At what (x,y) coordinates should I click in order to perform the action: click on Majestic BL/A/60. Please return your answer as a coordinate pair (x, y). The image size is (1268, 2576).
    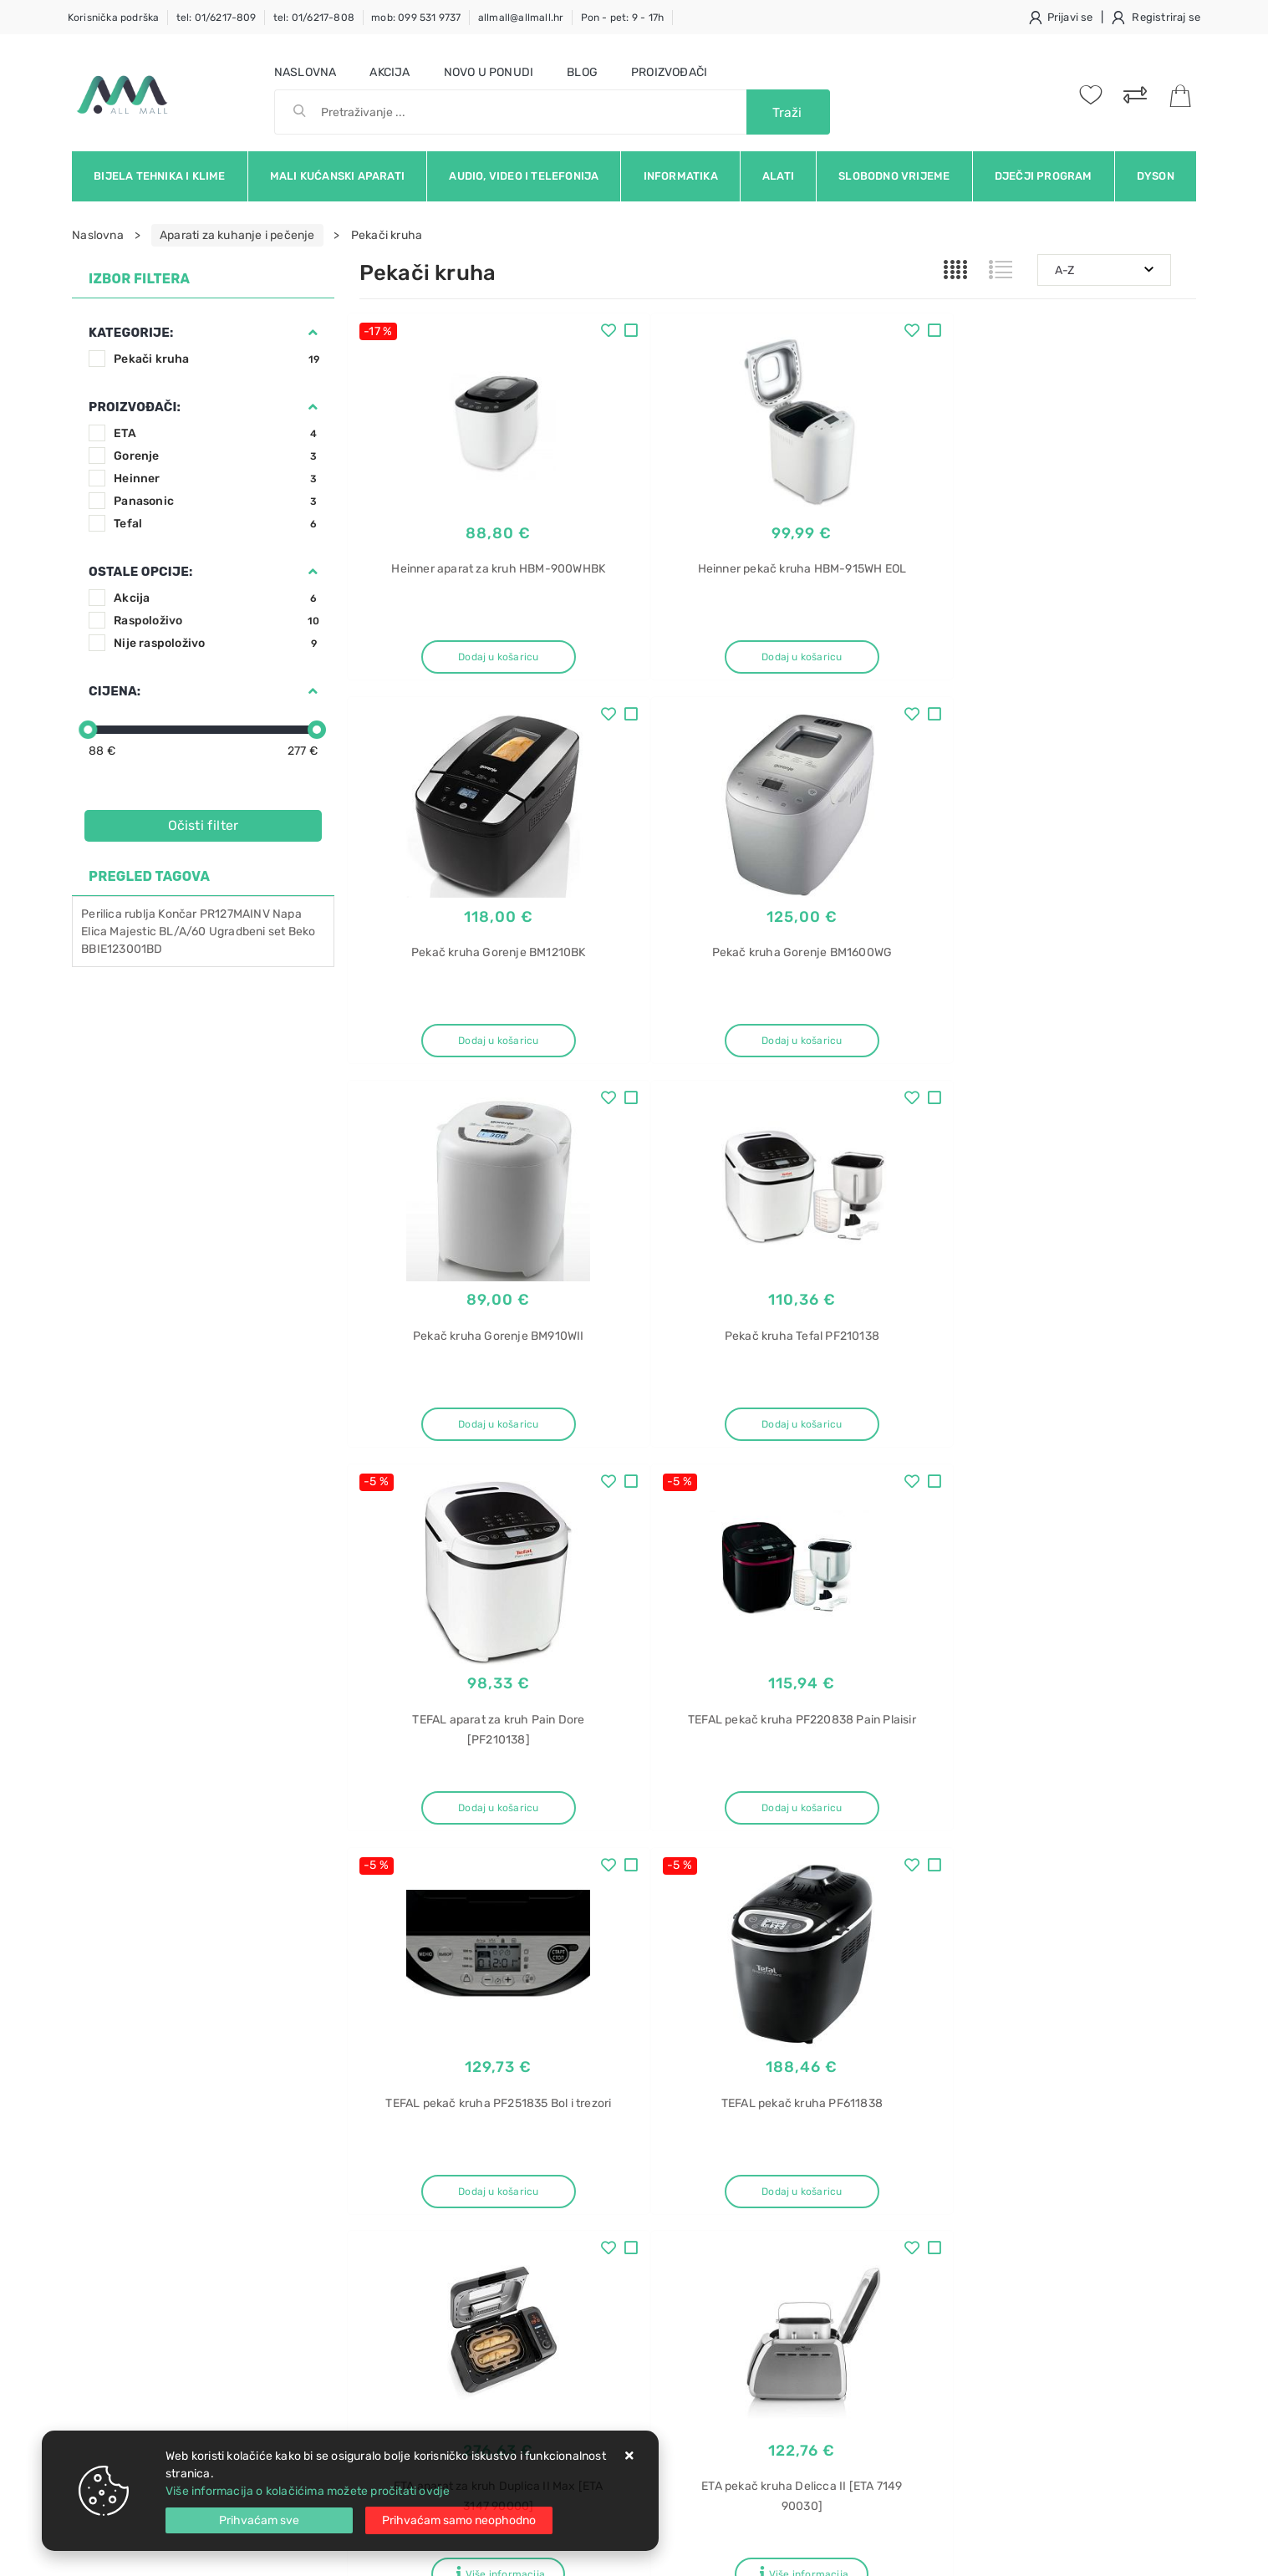
    Looking at the image, I should click on (157, 931).